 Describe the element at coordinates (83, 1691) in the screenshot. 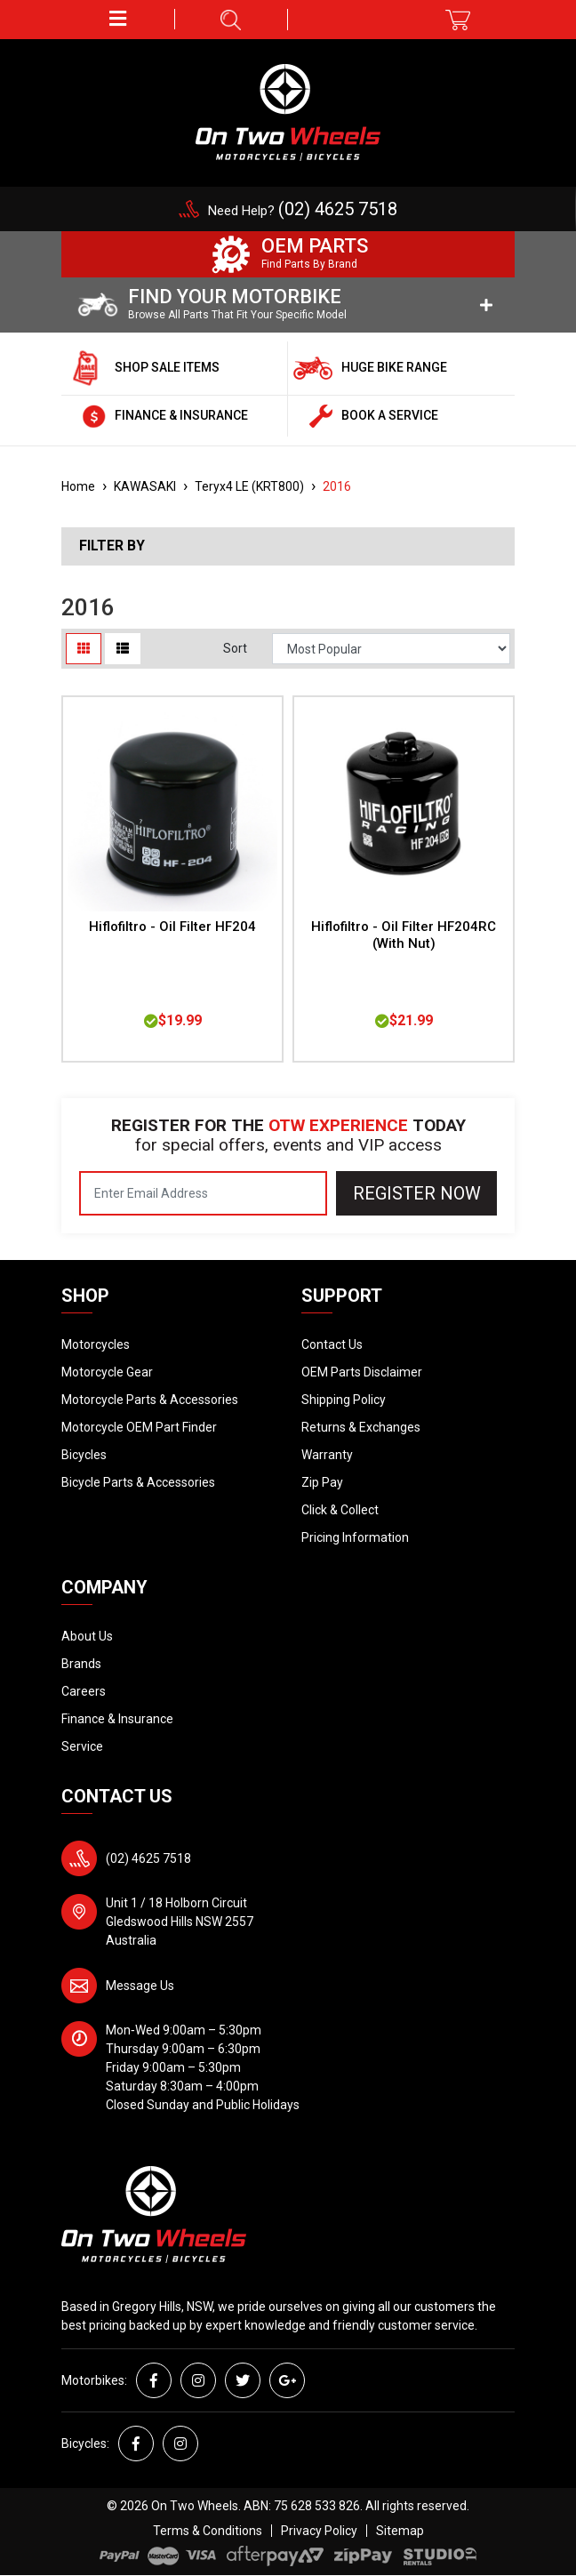

I see `Careers` at that location.